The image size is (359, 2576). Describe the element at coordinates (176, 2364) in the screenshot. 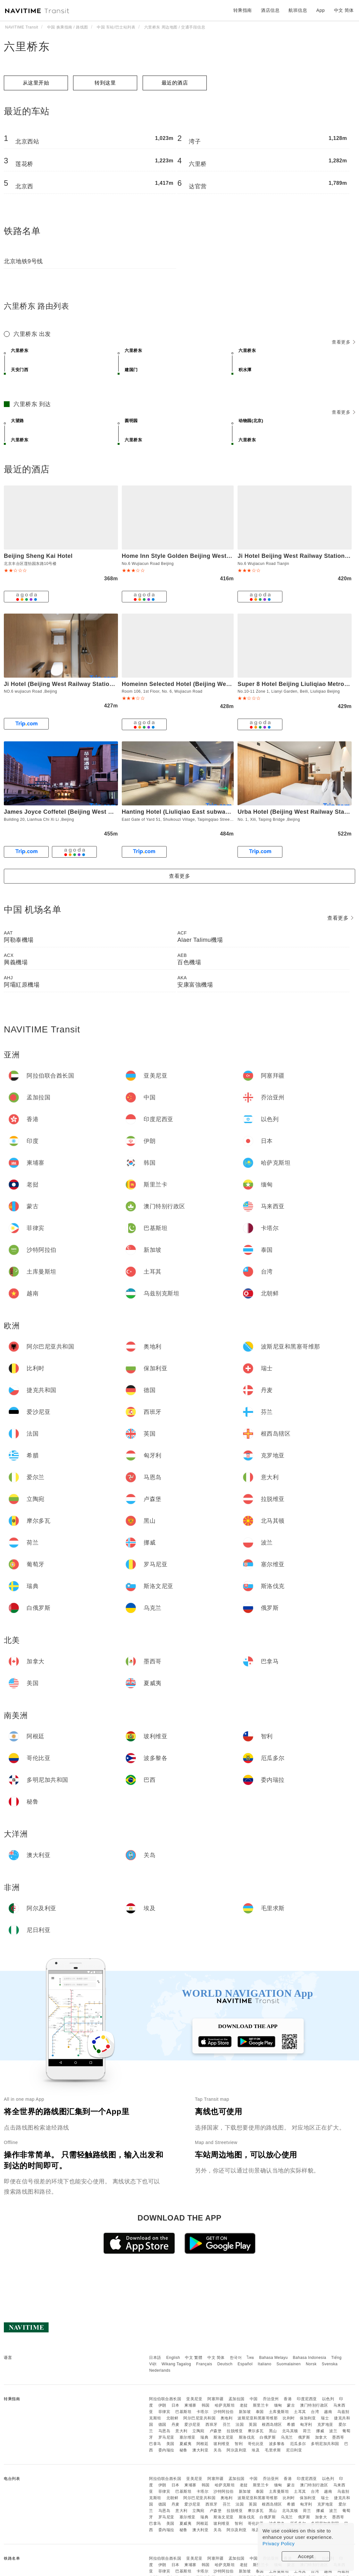

I see `Wikang Tagalog` at that location.